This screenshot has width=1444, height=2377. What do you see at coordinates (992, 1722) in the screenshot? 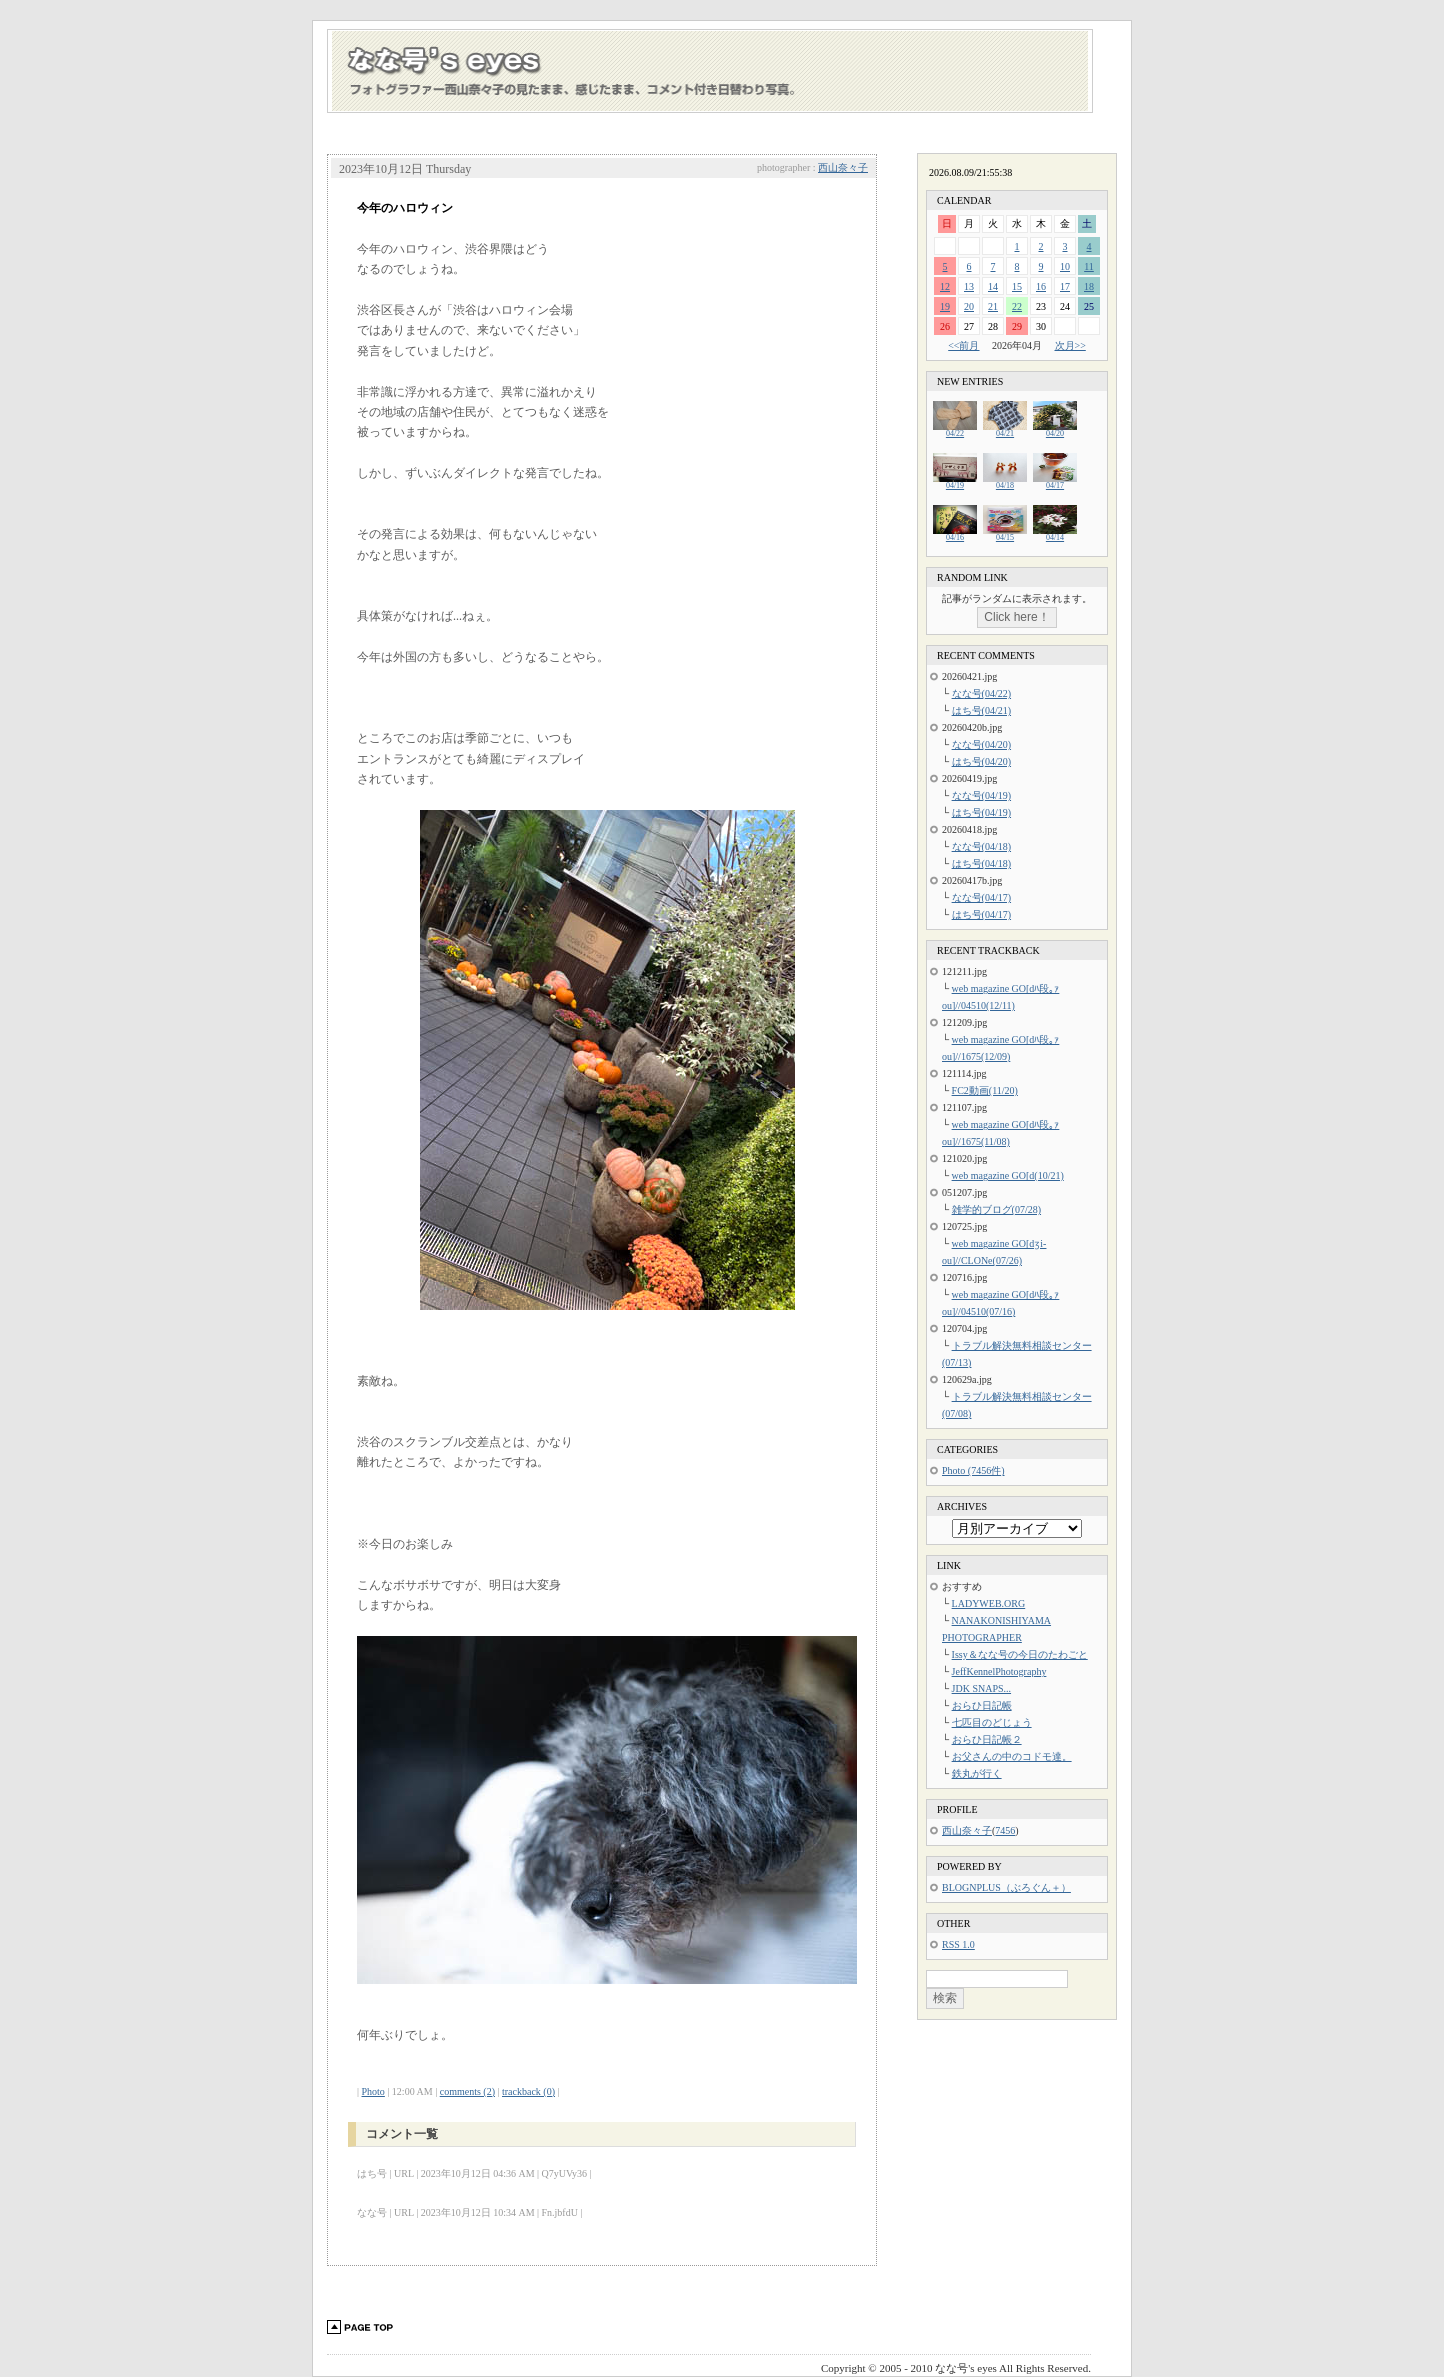
I see `七匹目のどじょう` at bounding box center [992, 1722].